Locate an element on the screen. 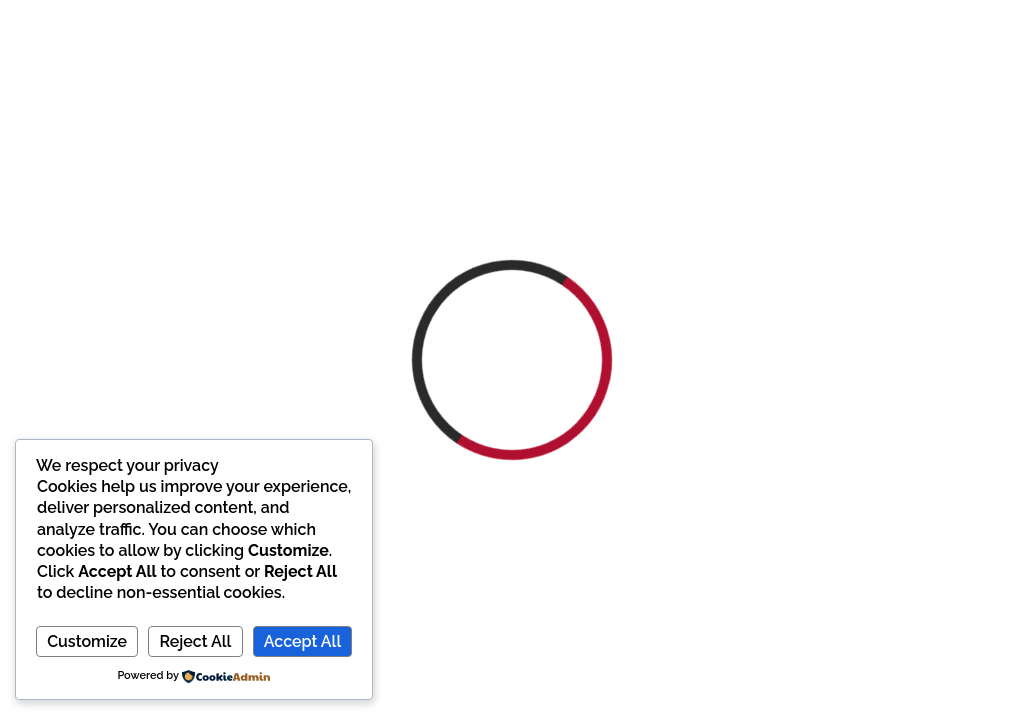 The width and height of the screenshot is (1024, 720). Customize is located at coordinates (87, 641).